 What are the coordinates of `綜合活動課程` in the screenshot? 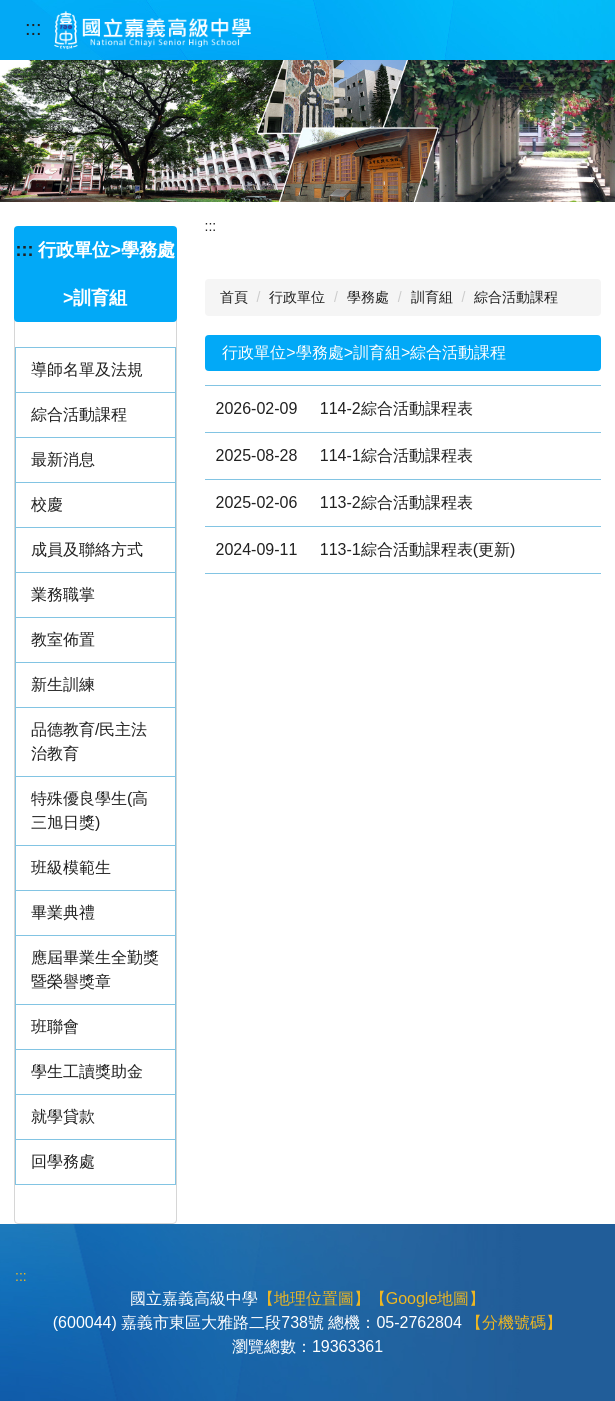 It's located at (79, 414).